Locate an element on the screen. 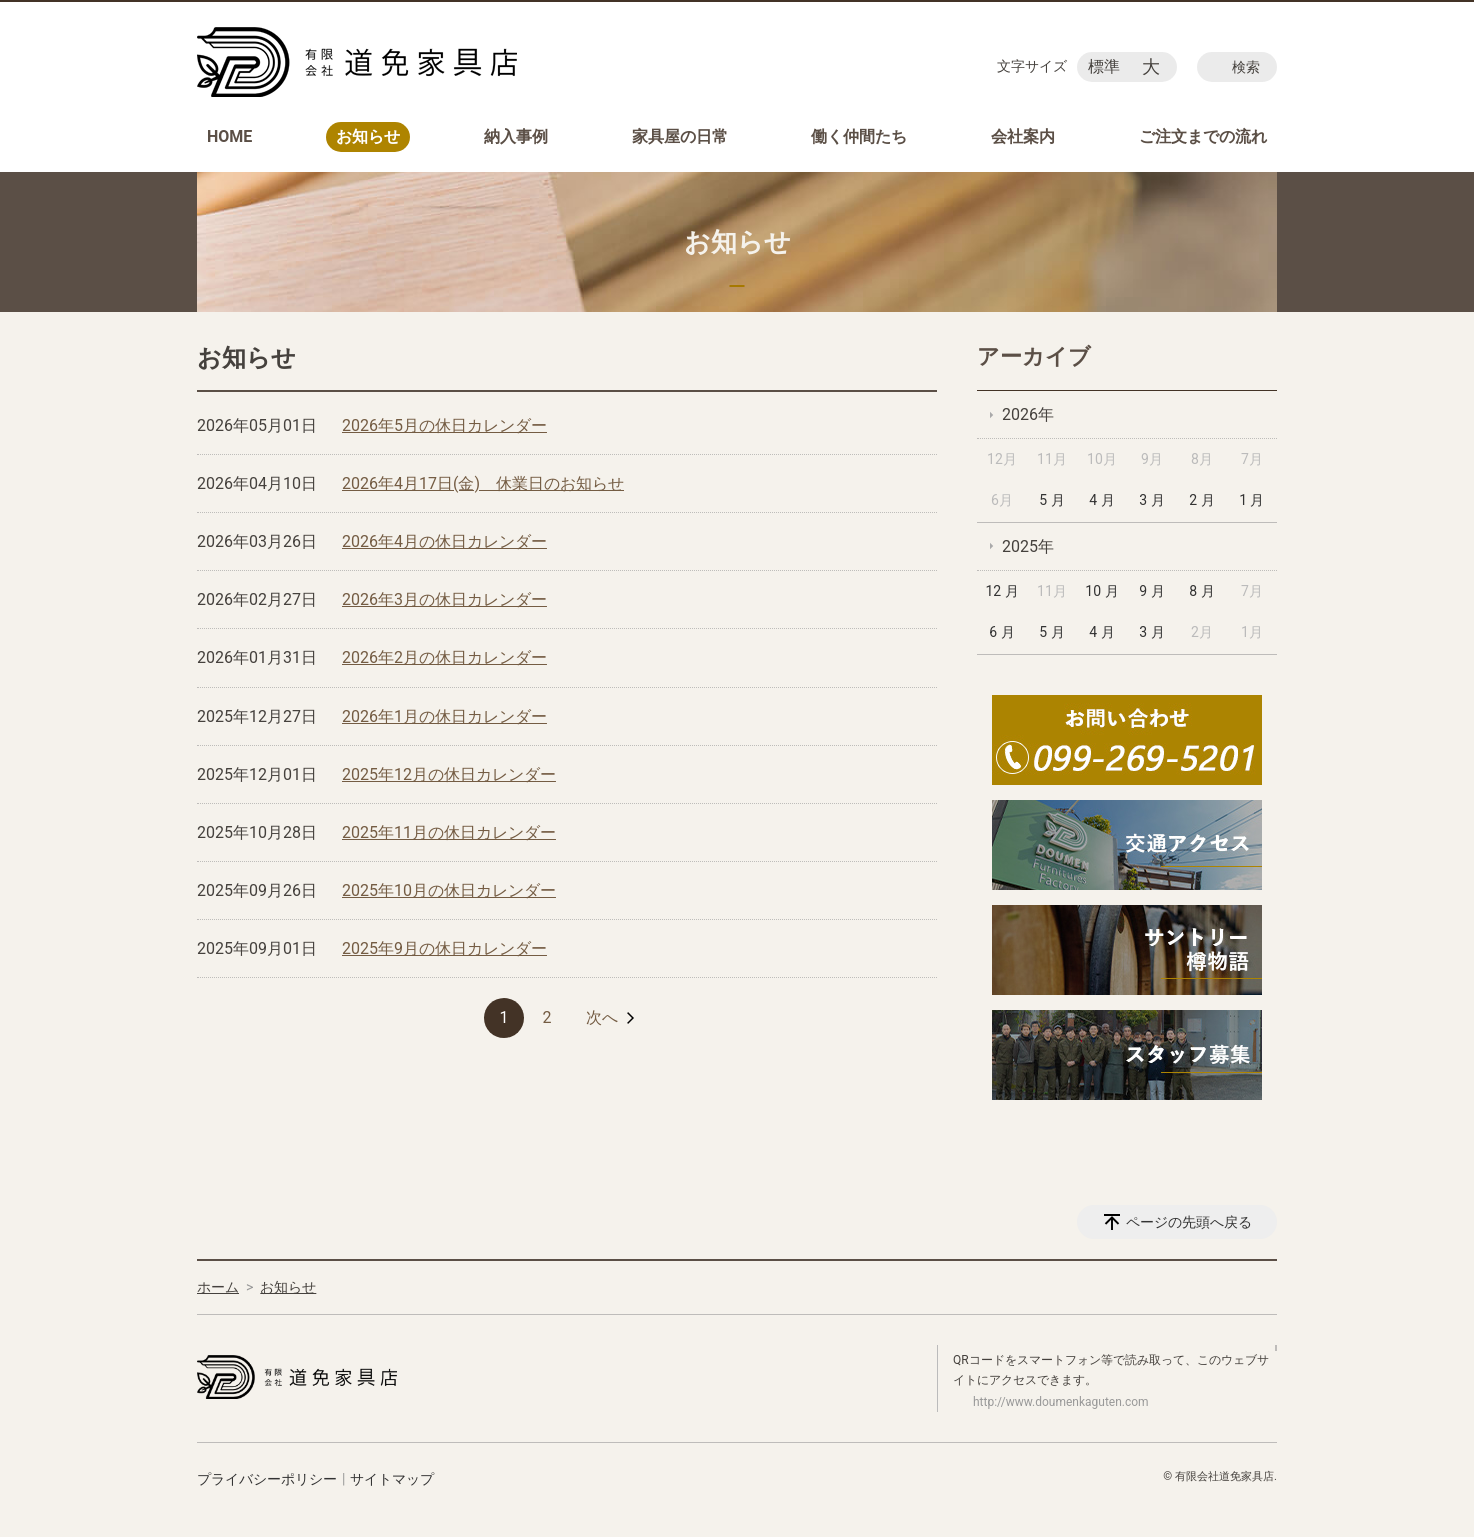  HOME is located at coordinates (229, 136).